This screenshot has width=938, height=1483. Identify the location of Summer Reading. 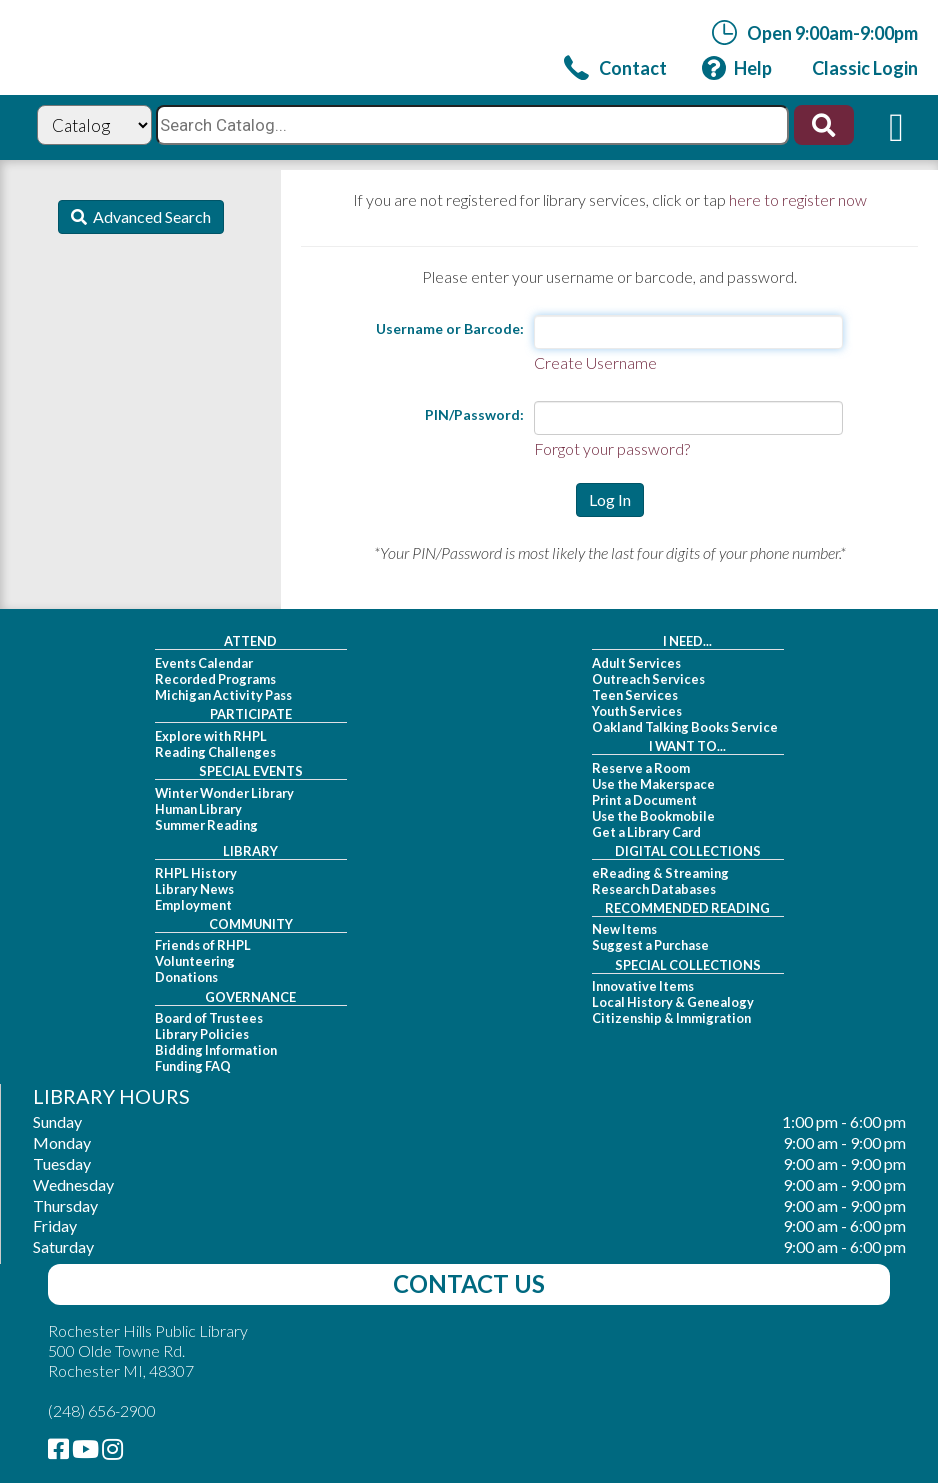
(206, 825).